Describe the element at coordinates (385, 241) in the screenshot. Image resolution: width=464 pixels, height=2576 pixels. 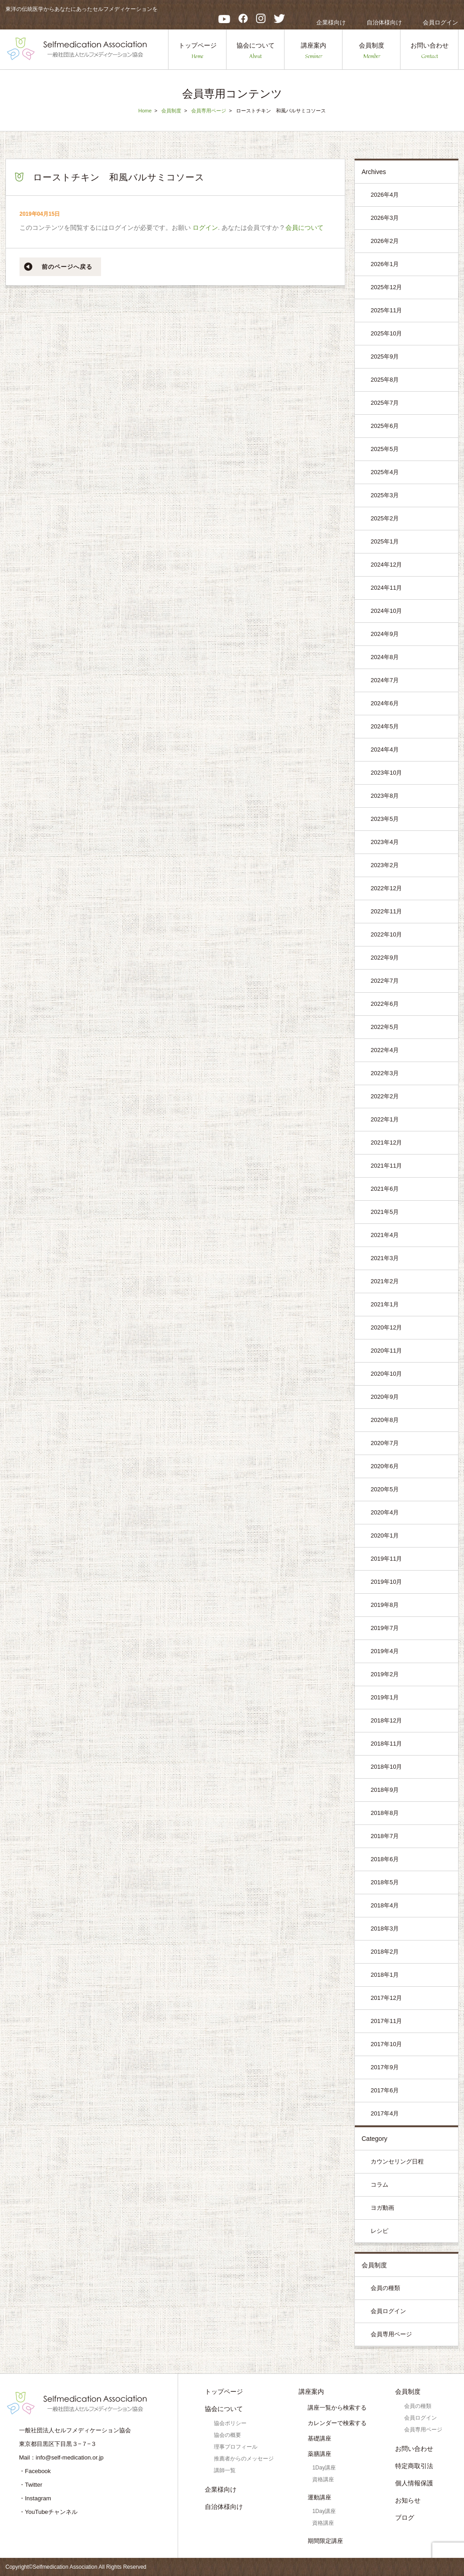
I see `2026年2月` at that location.